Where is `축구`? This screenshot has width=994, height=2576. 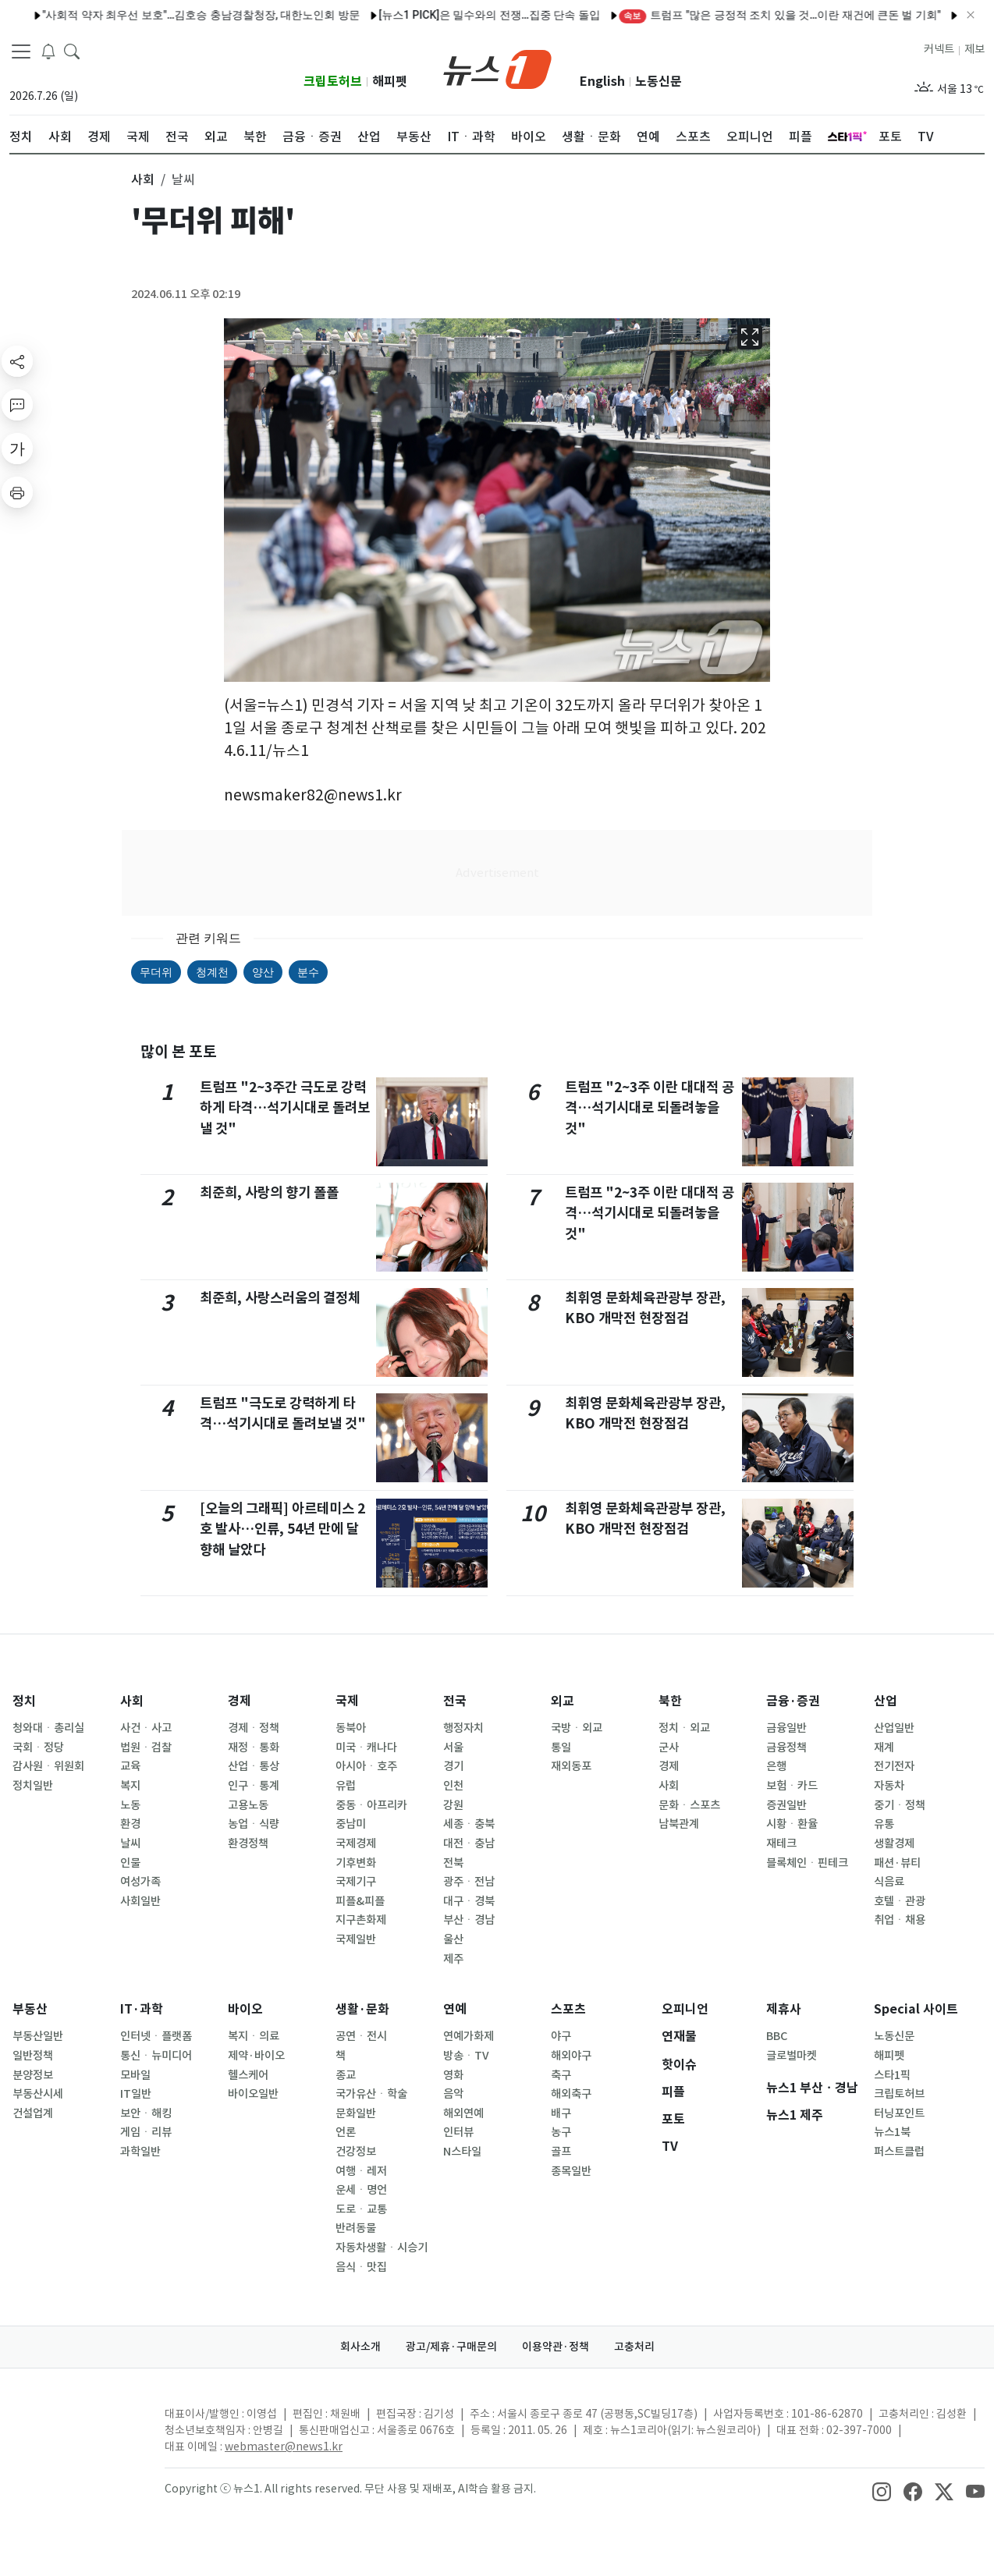 축구 is located at coordinates (561, 2075).